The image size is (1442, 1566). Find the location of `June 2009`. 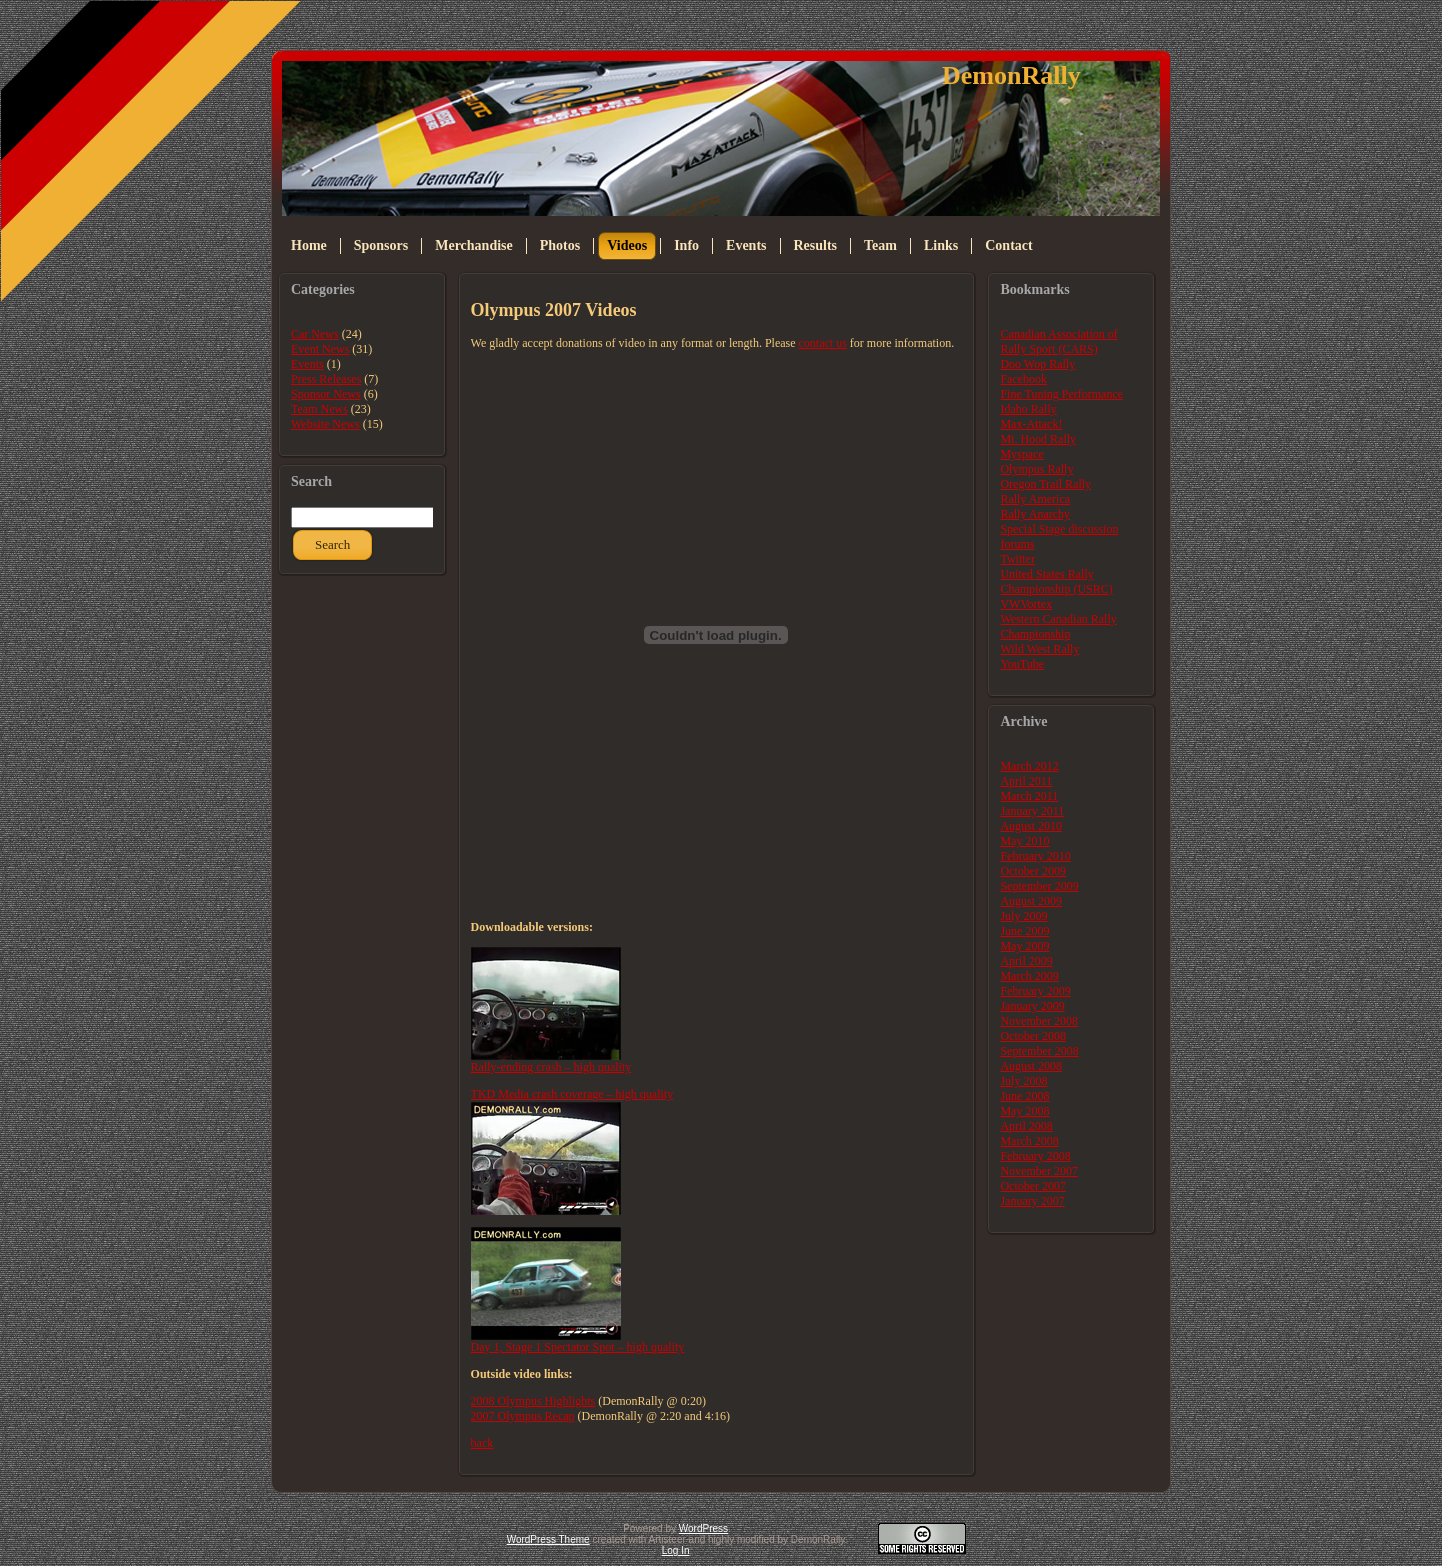

June 2009 is located at coordinates (1024, 931).